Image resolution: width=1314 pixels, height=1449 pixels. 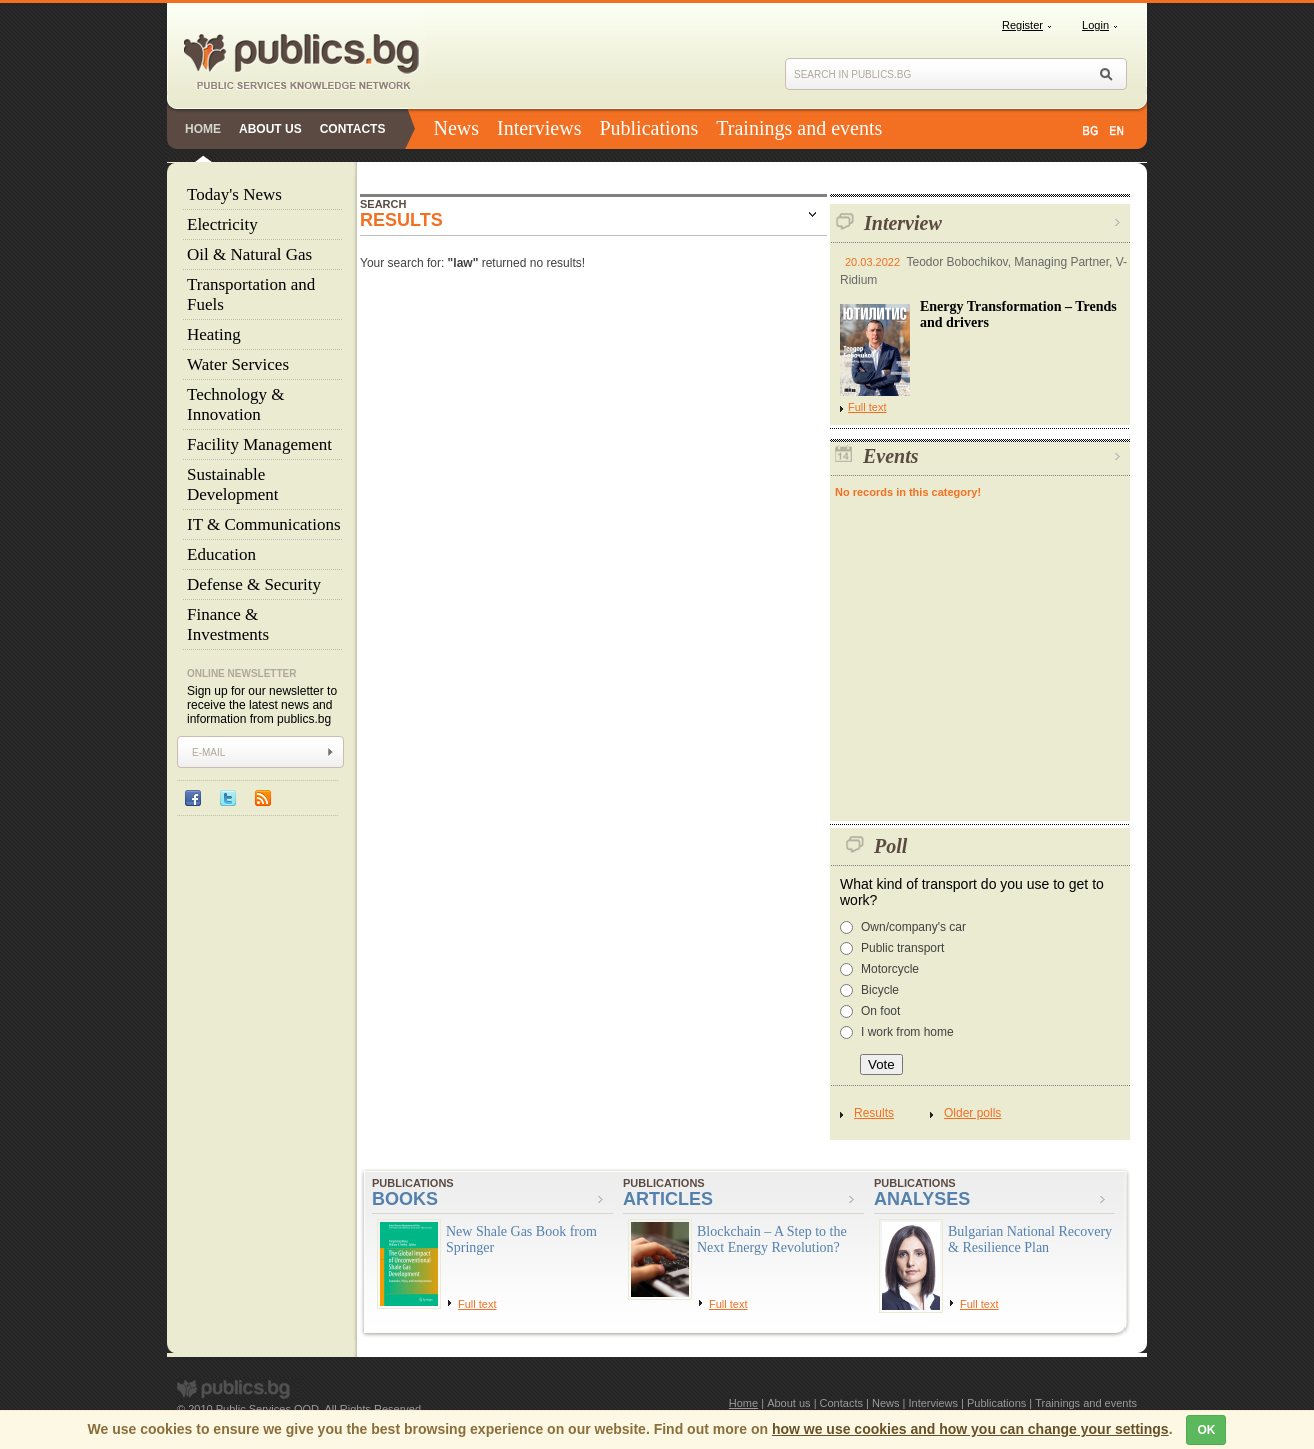 What do you see at coordinates (1022, 25) in the screenshot?
I see `Register` at bounding box center [1022, 25].